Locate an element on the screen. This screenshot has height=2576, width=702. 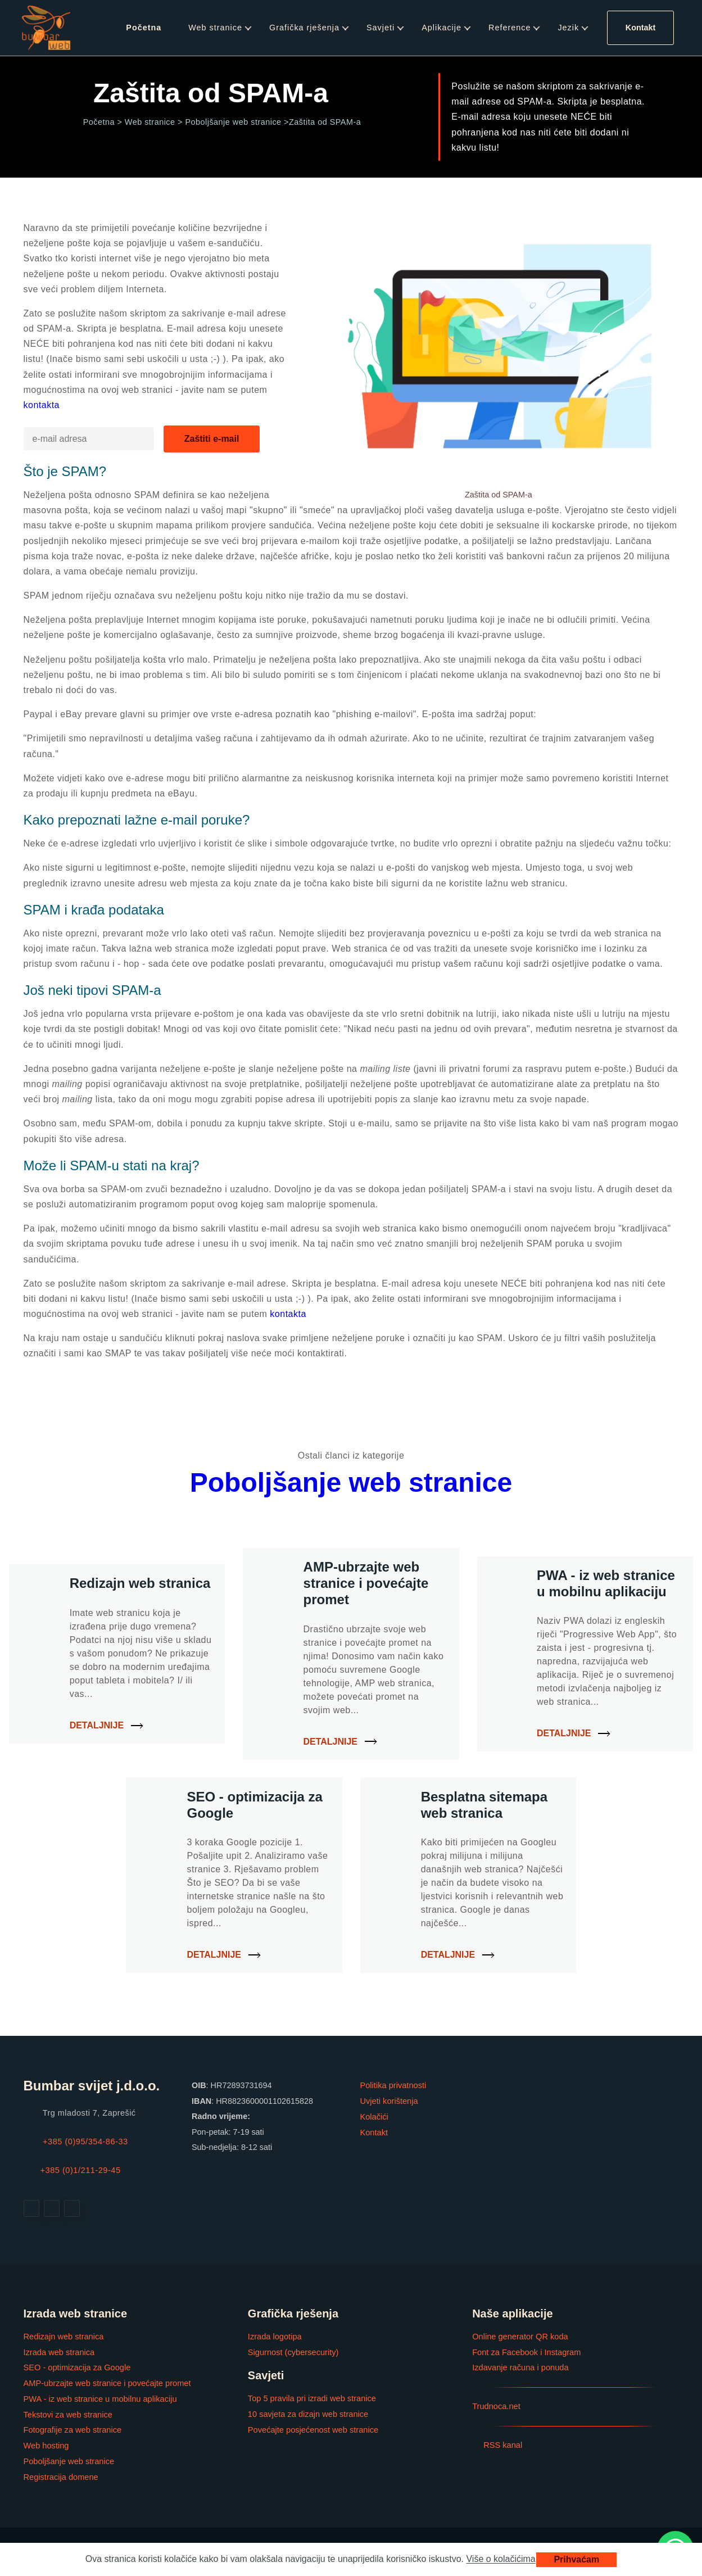
Politika privatnosti is located at coordinates (392, 2085).